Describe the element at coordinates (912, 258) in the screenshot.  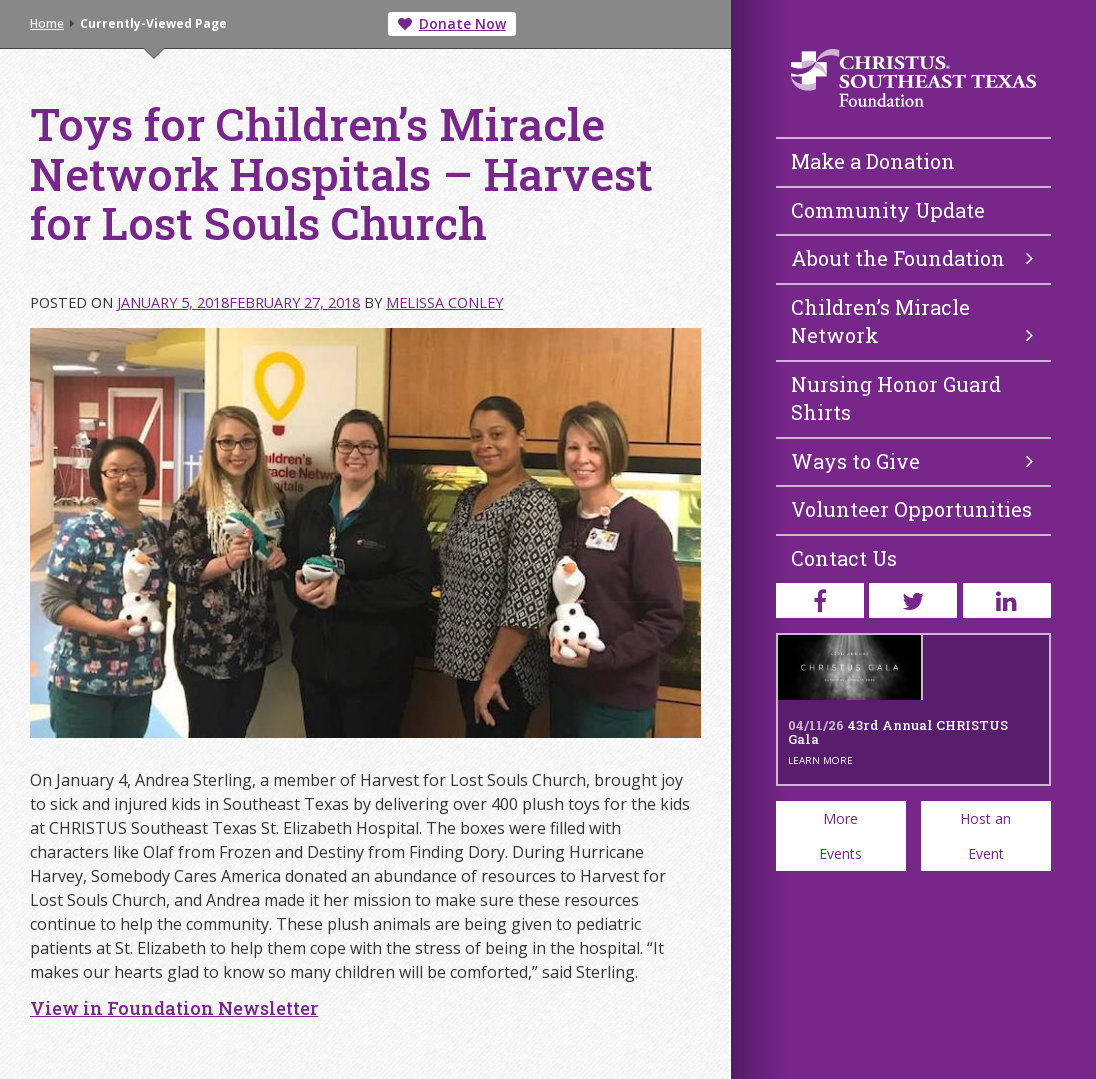
I see `About the Foundation` at that location.